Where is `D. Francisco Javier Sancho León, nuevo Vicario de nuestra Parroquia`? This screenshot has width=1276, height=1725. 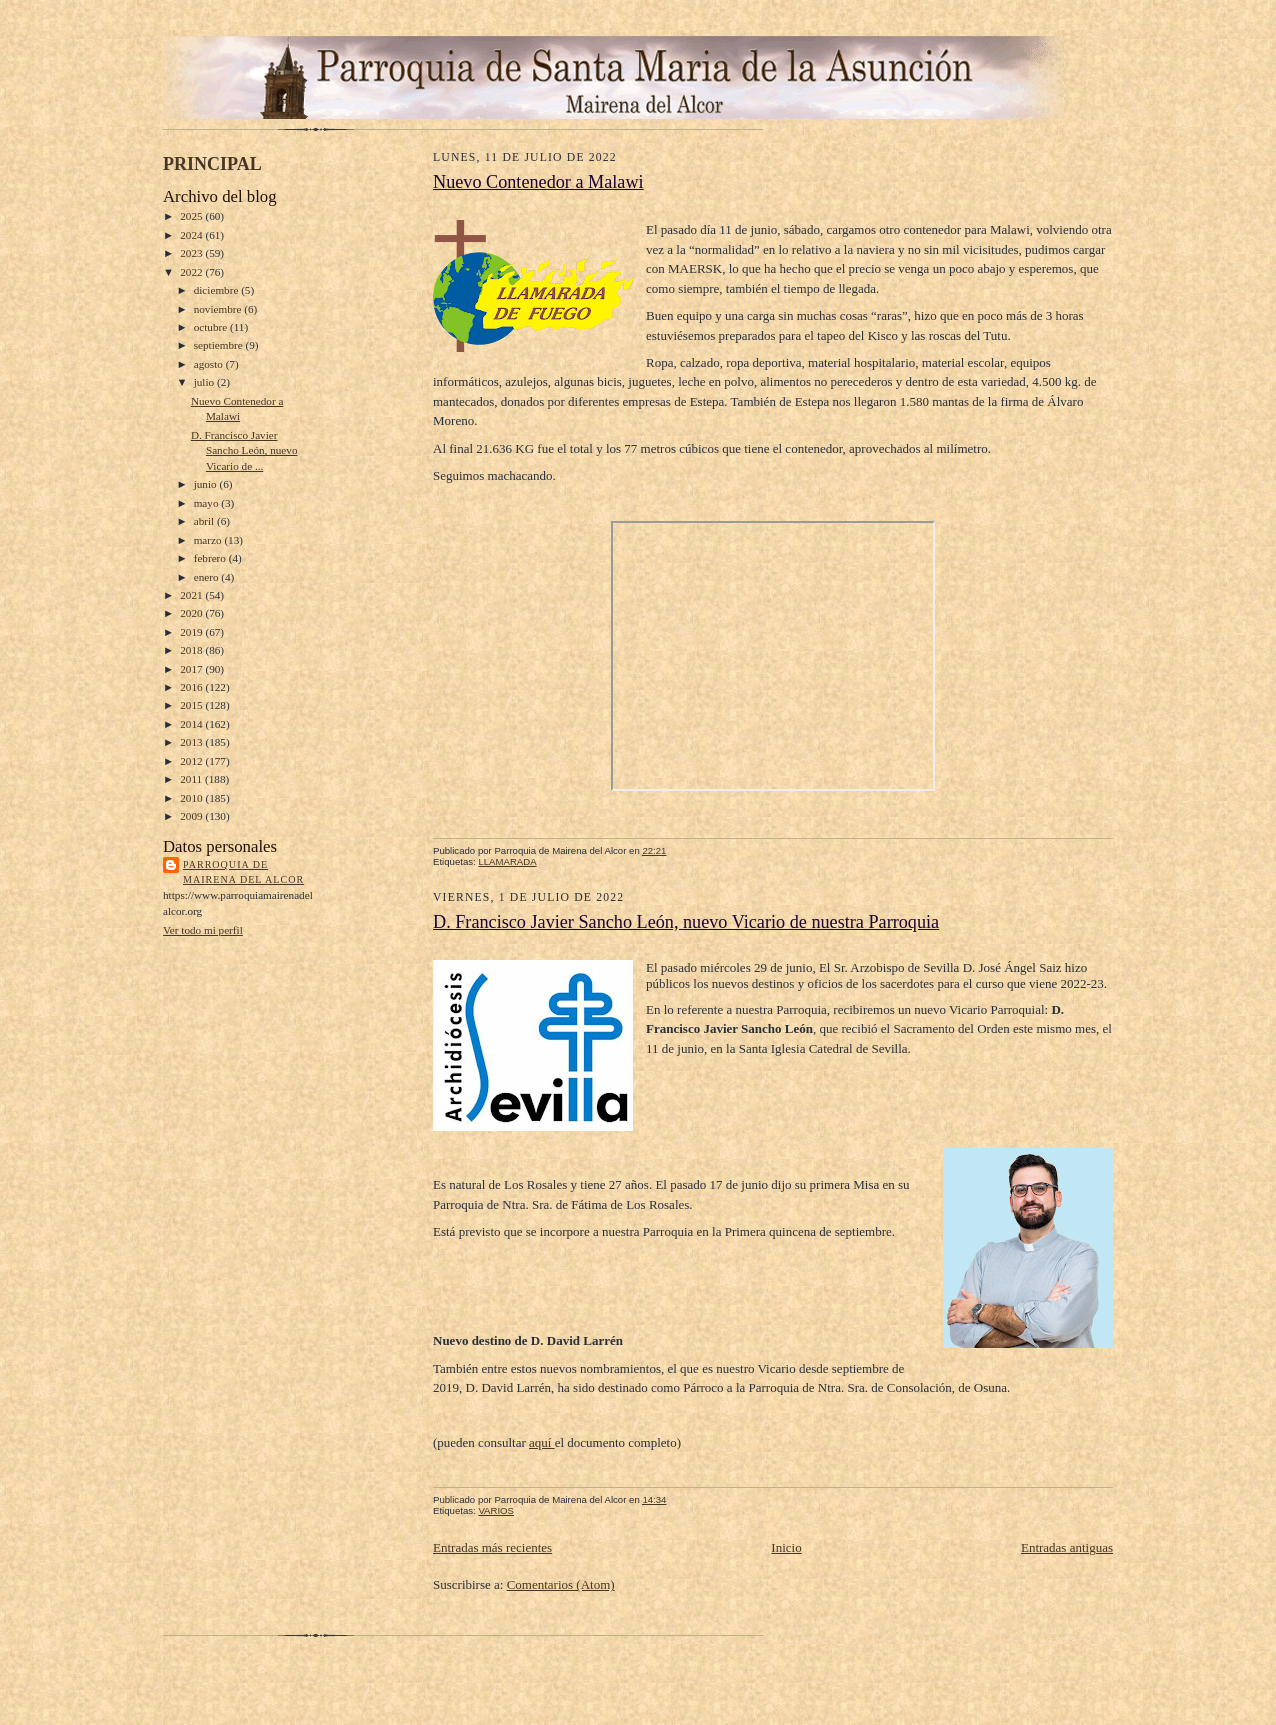
D. Francisco Javier Sancho León, nuevo Vicario de nuestra Parroquia is located at coordinates (686, 922).